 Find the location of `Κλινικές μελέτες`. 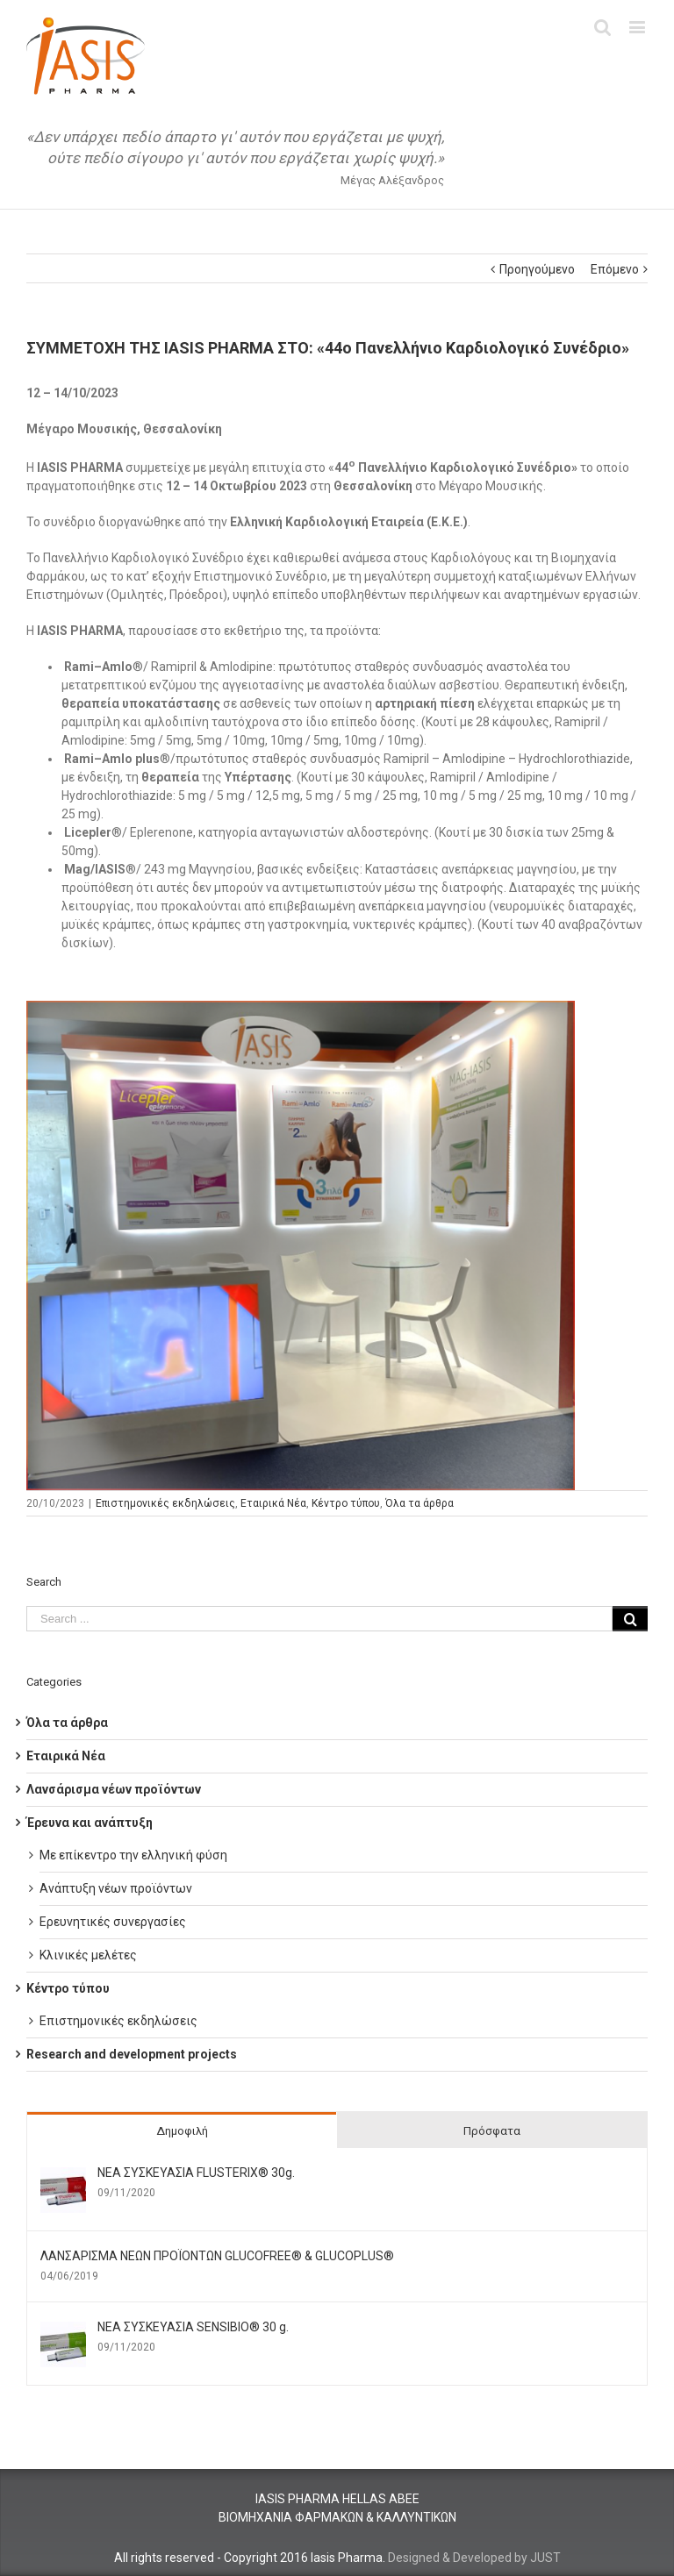

Κλινικές μελέτες is located at coordinates (88, 1955).